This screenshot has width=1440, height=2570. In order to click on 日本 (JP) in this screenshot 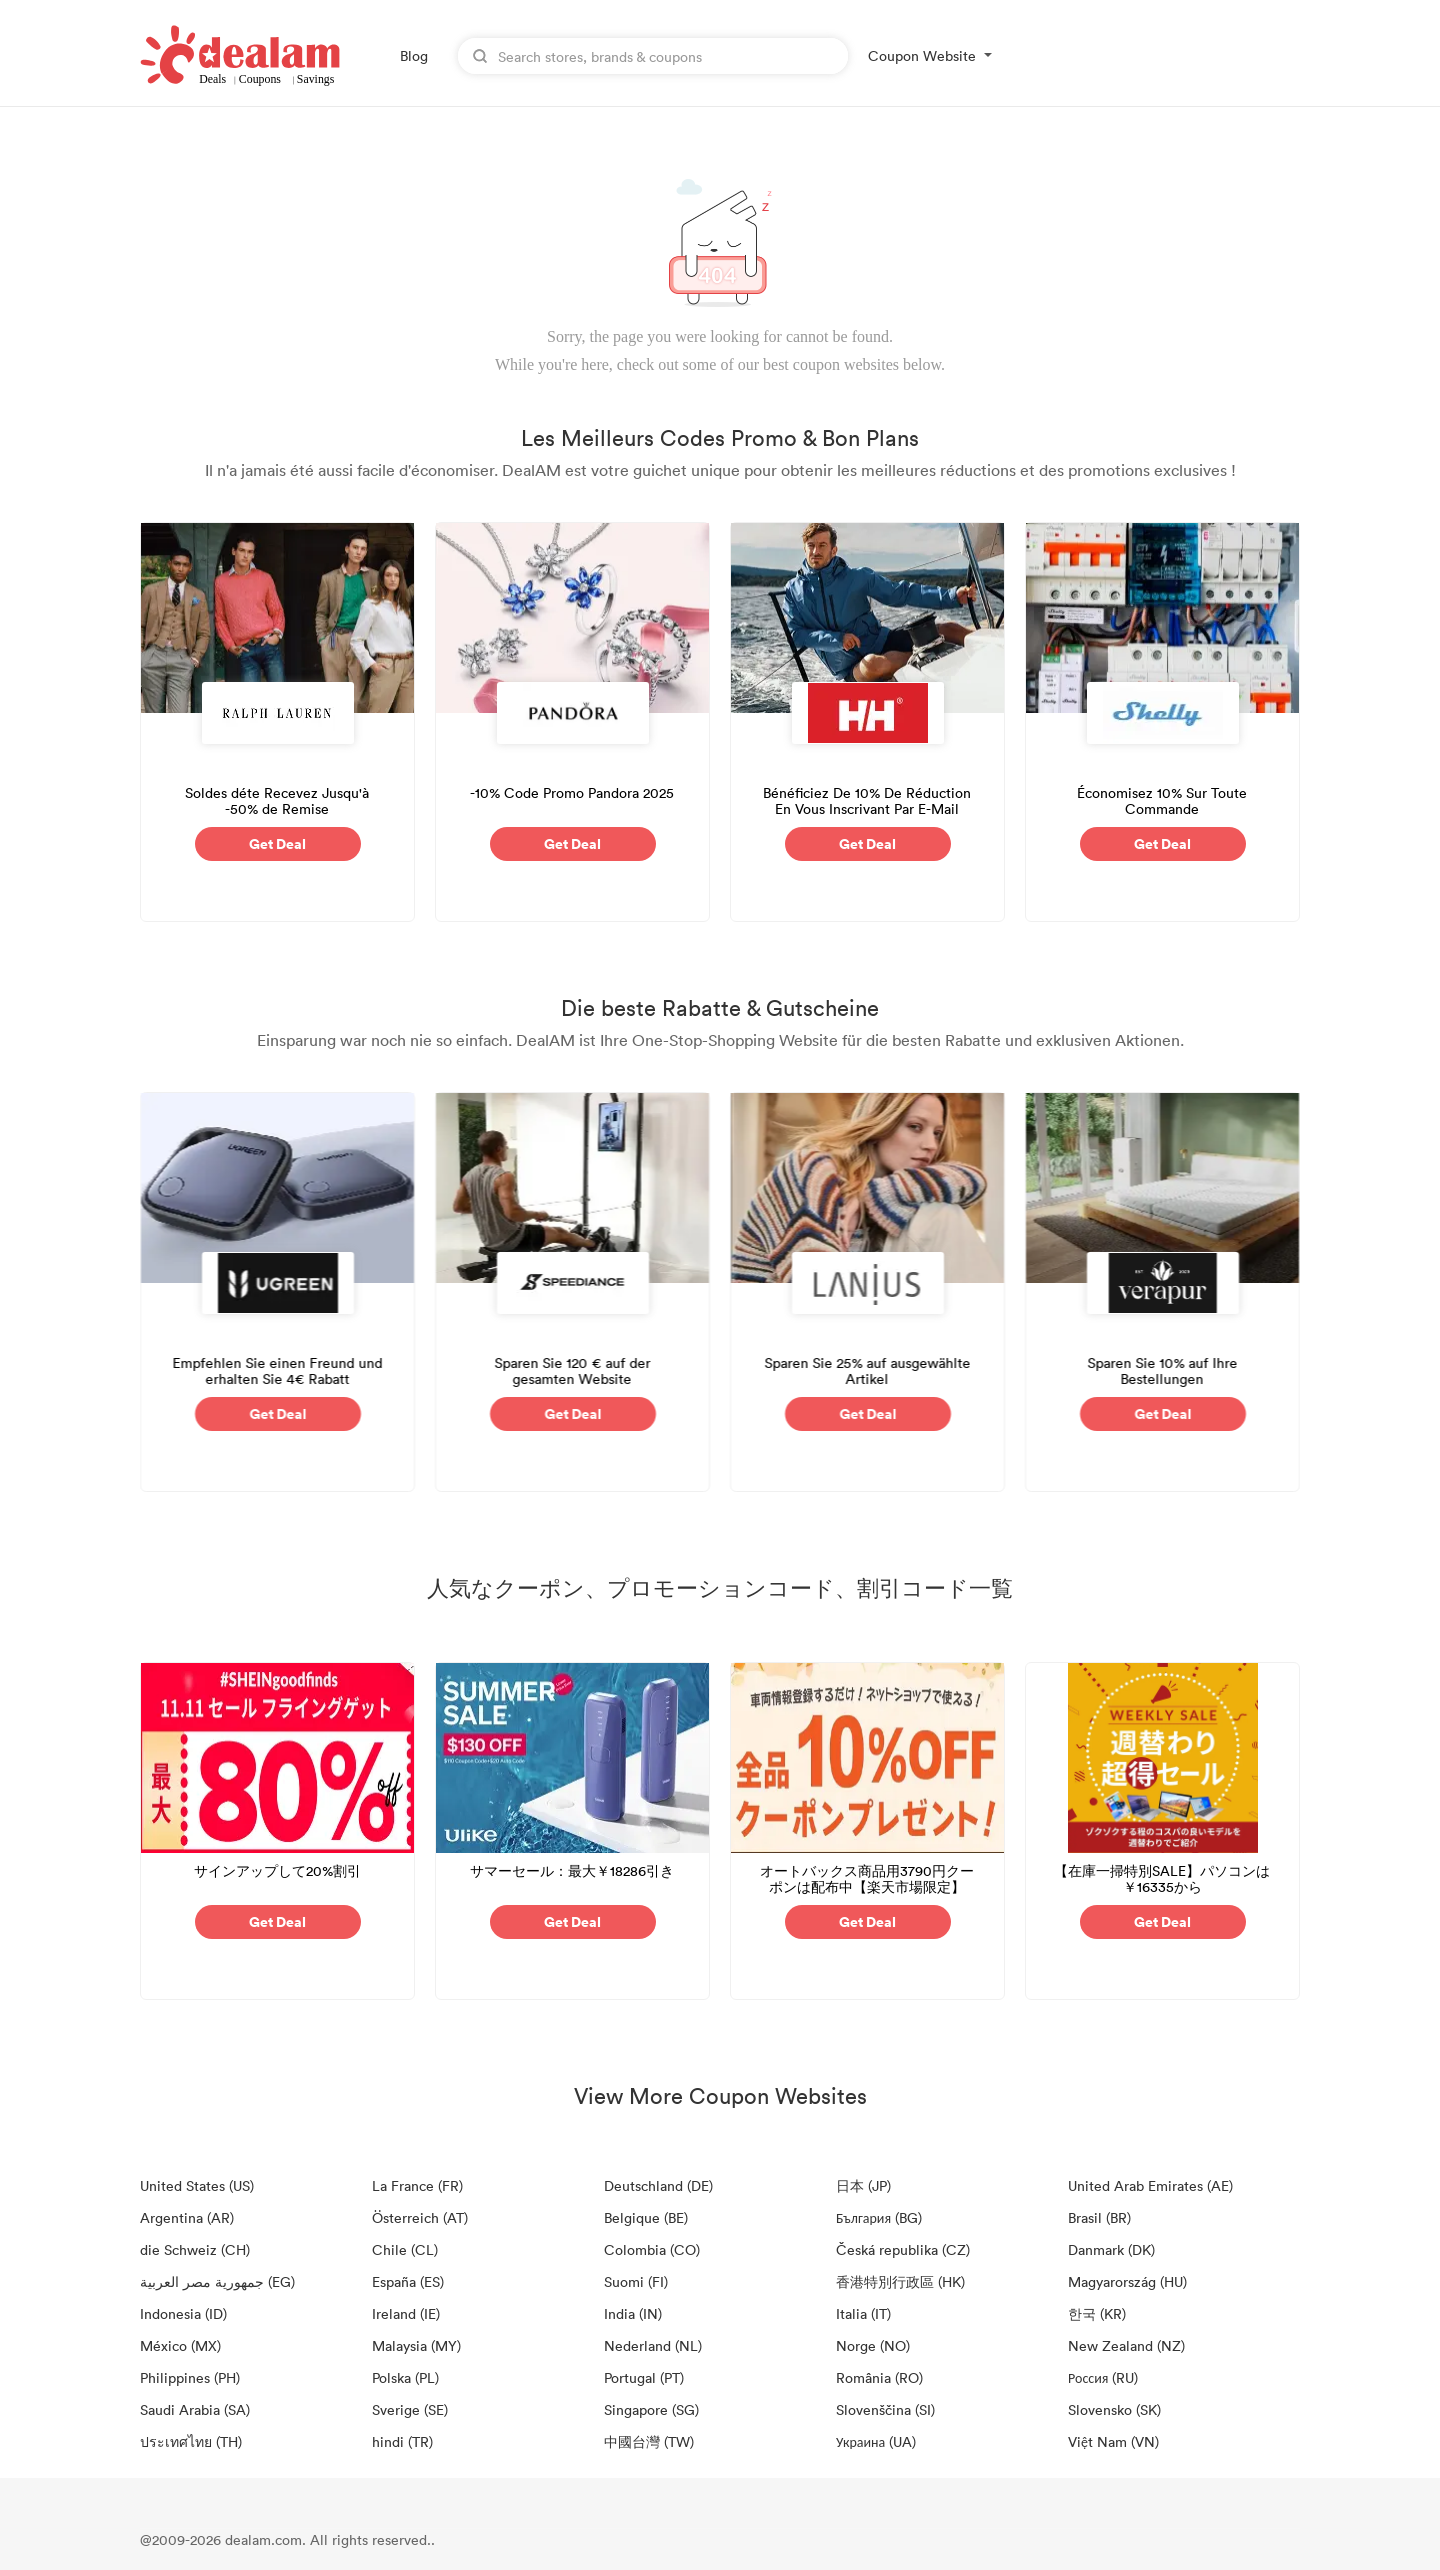, I will do `click(863, 2185)`.